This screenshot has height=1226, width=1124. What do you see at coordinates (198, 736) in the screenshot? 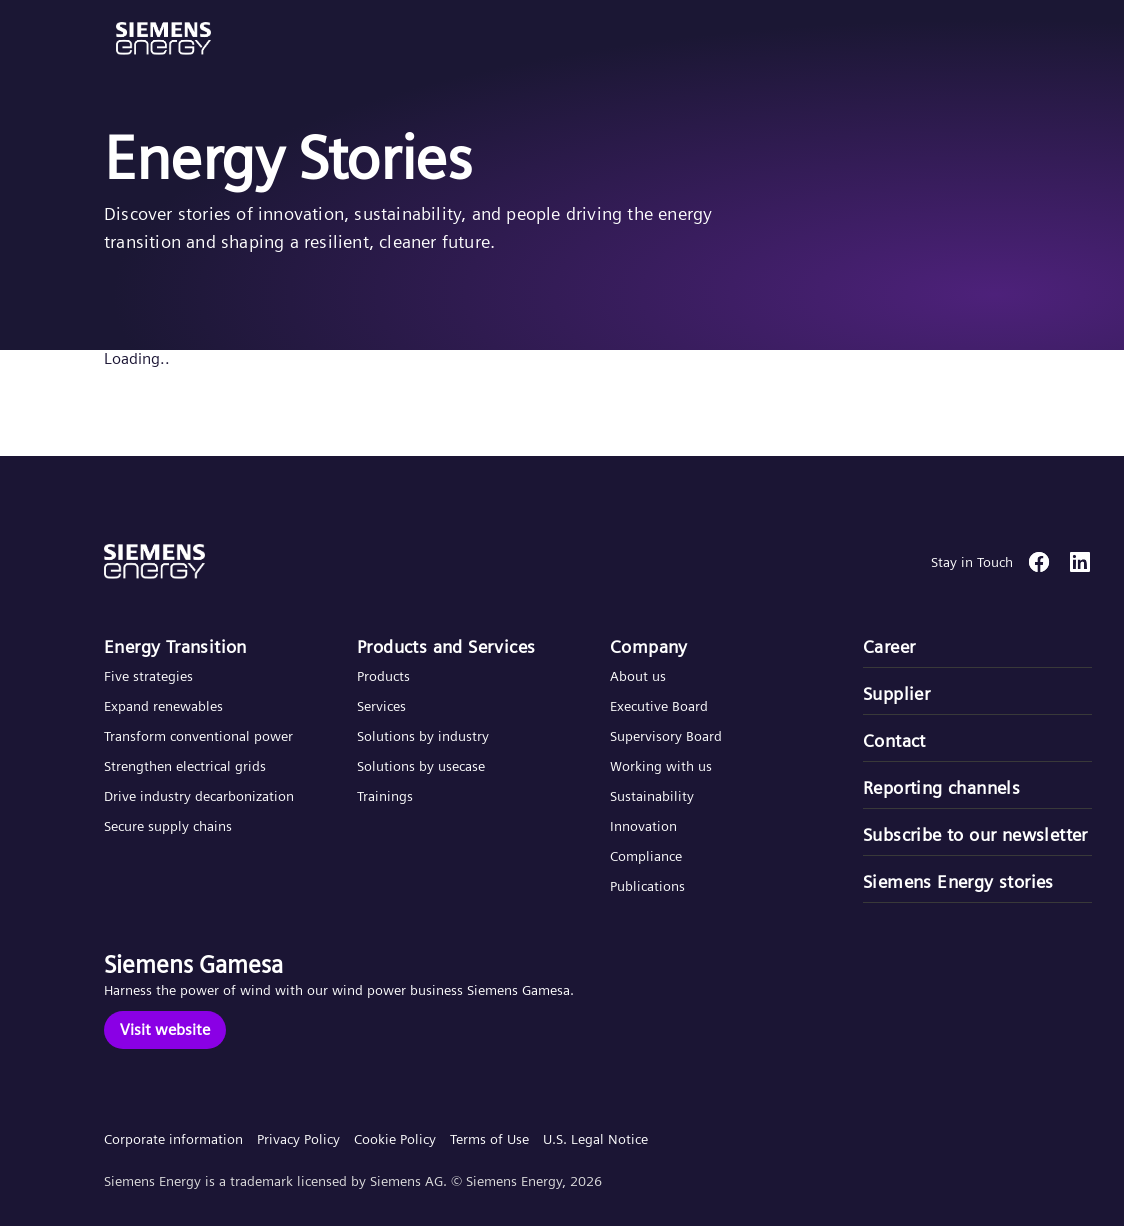
I see `Transform conventional power` at bounding box center [198, 736].